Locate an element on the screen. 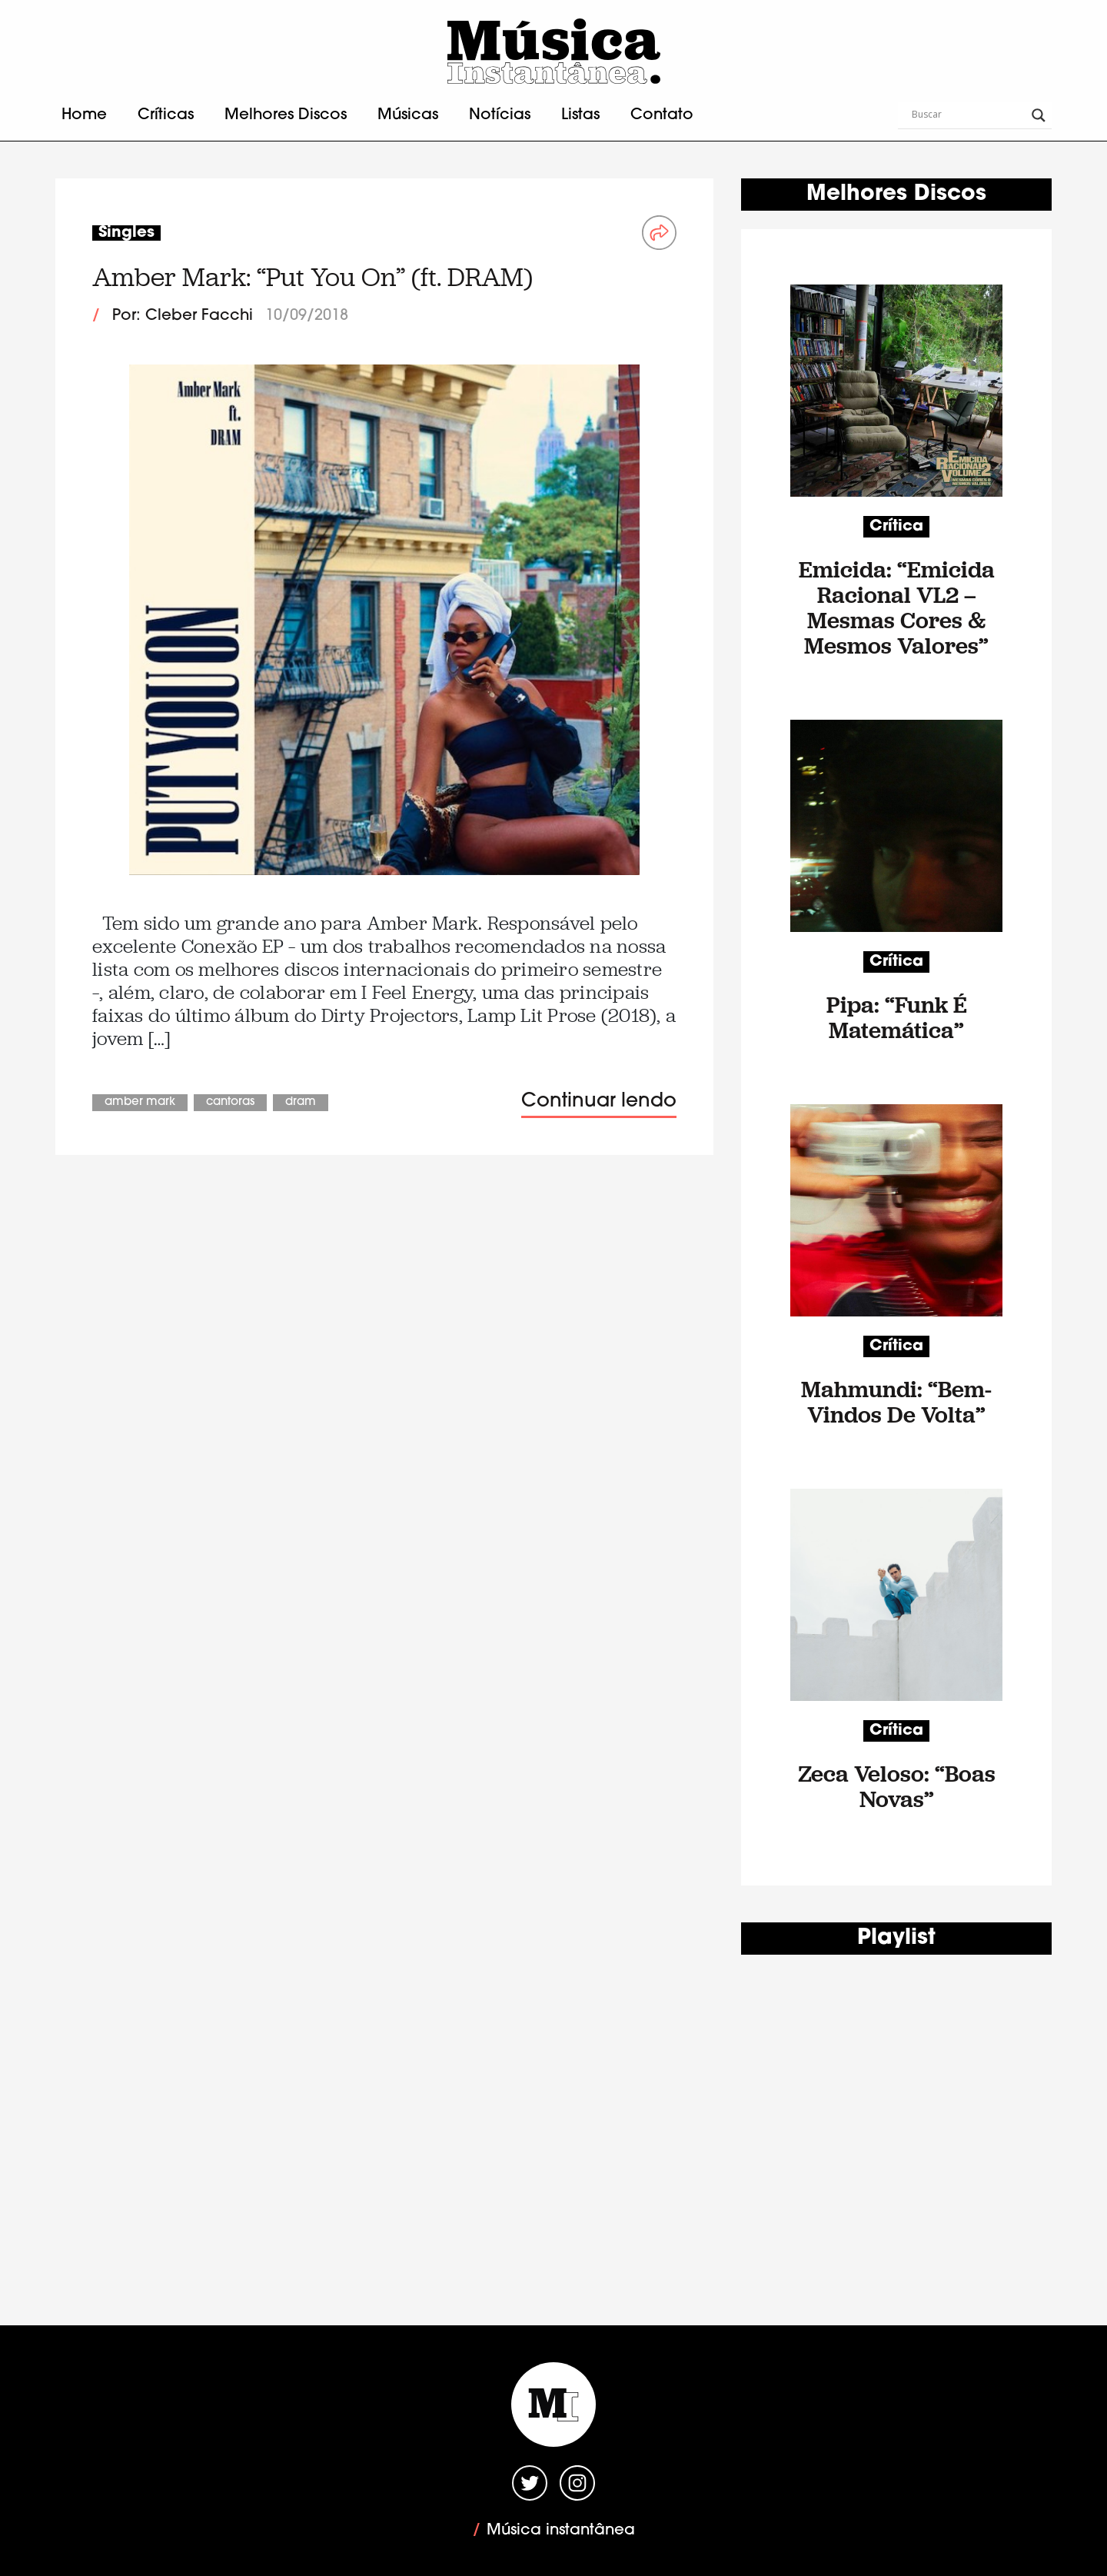  Amber Mark: “Put You On” (ft. DRAM) is located at coordinates (312, 277).